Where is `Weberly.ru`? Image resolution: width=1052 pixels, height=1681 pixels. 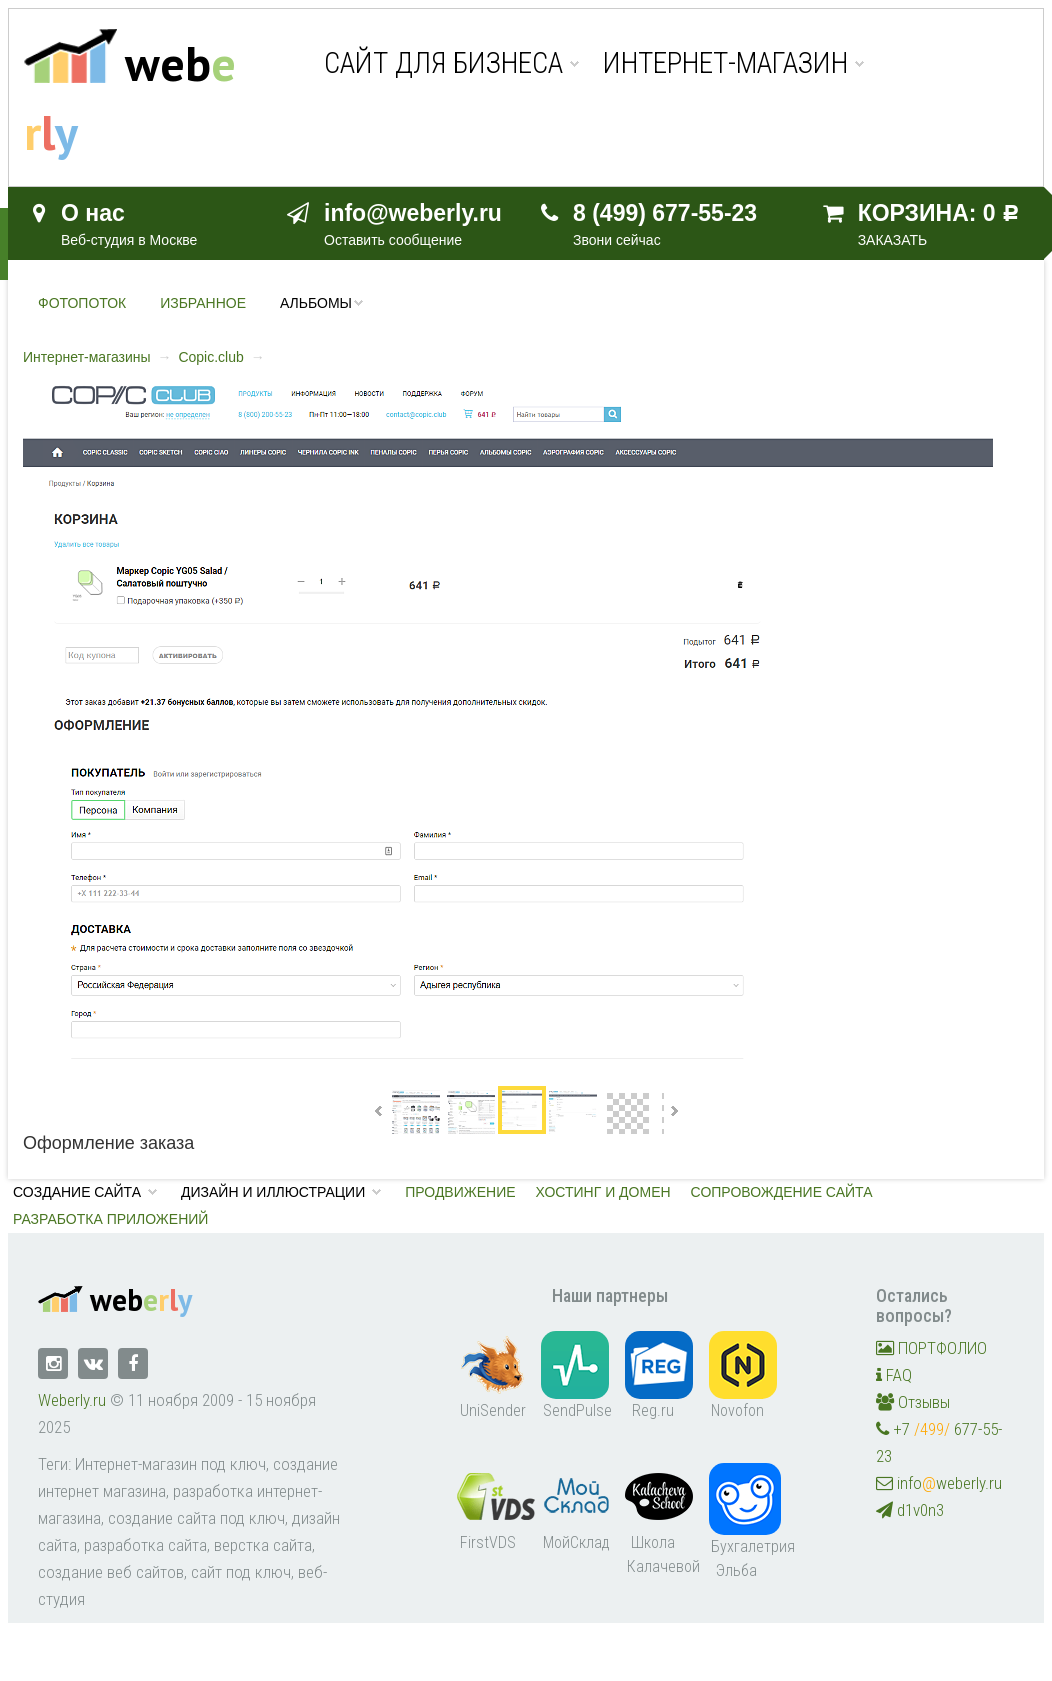
Weberly.ru is located at coordinates (72, 1400).